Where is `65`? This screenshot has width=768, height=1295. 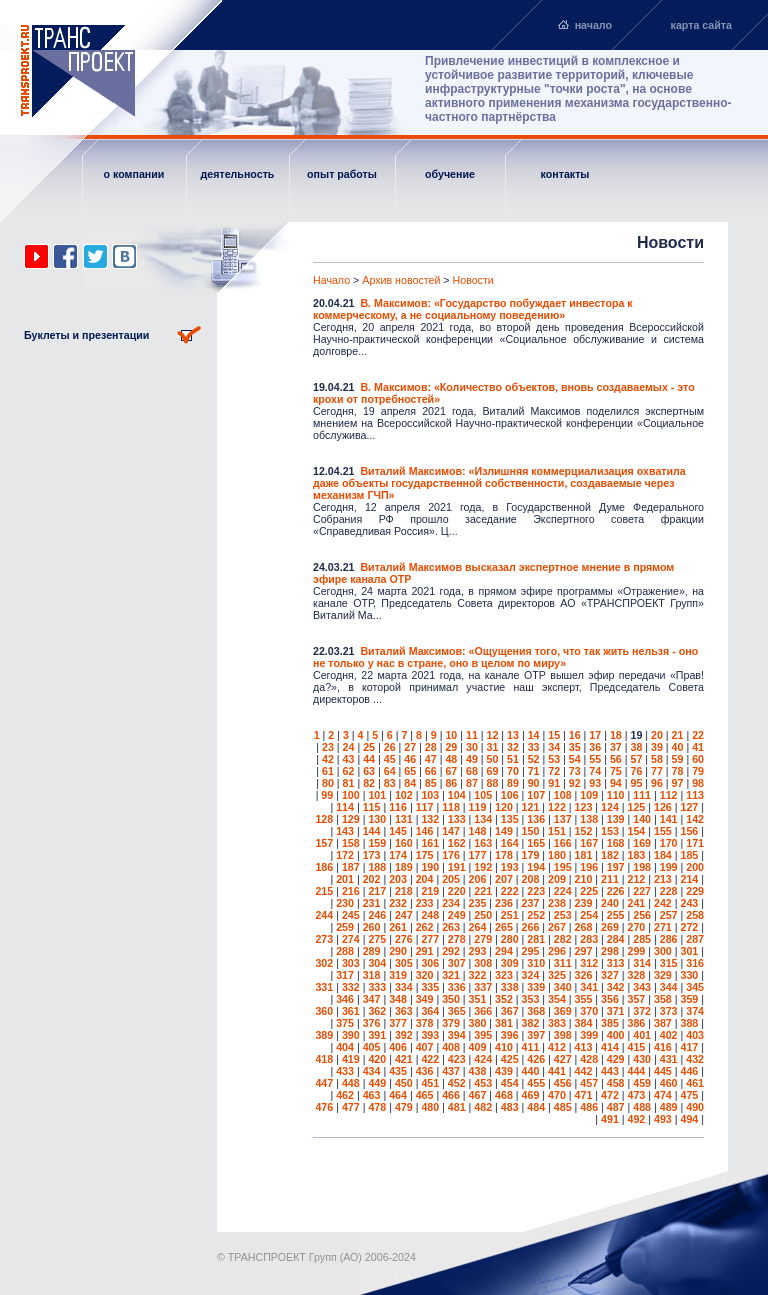 65 is located at coordinates (410, 771).